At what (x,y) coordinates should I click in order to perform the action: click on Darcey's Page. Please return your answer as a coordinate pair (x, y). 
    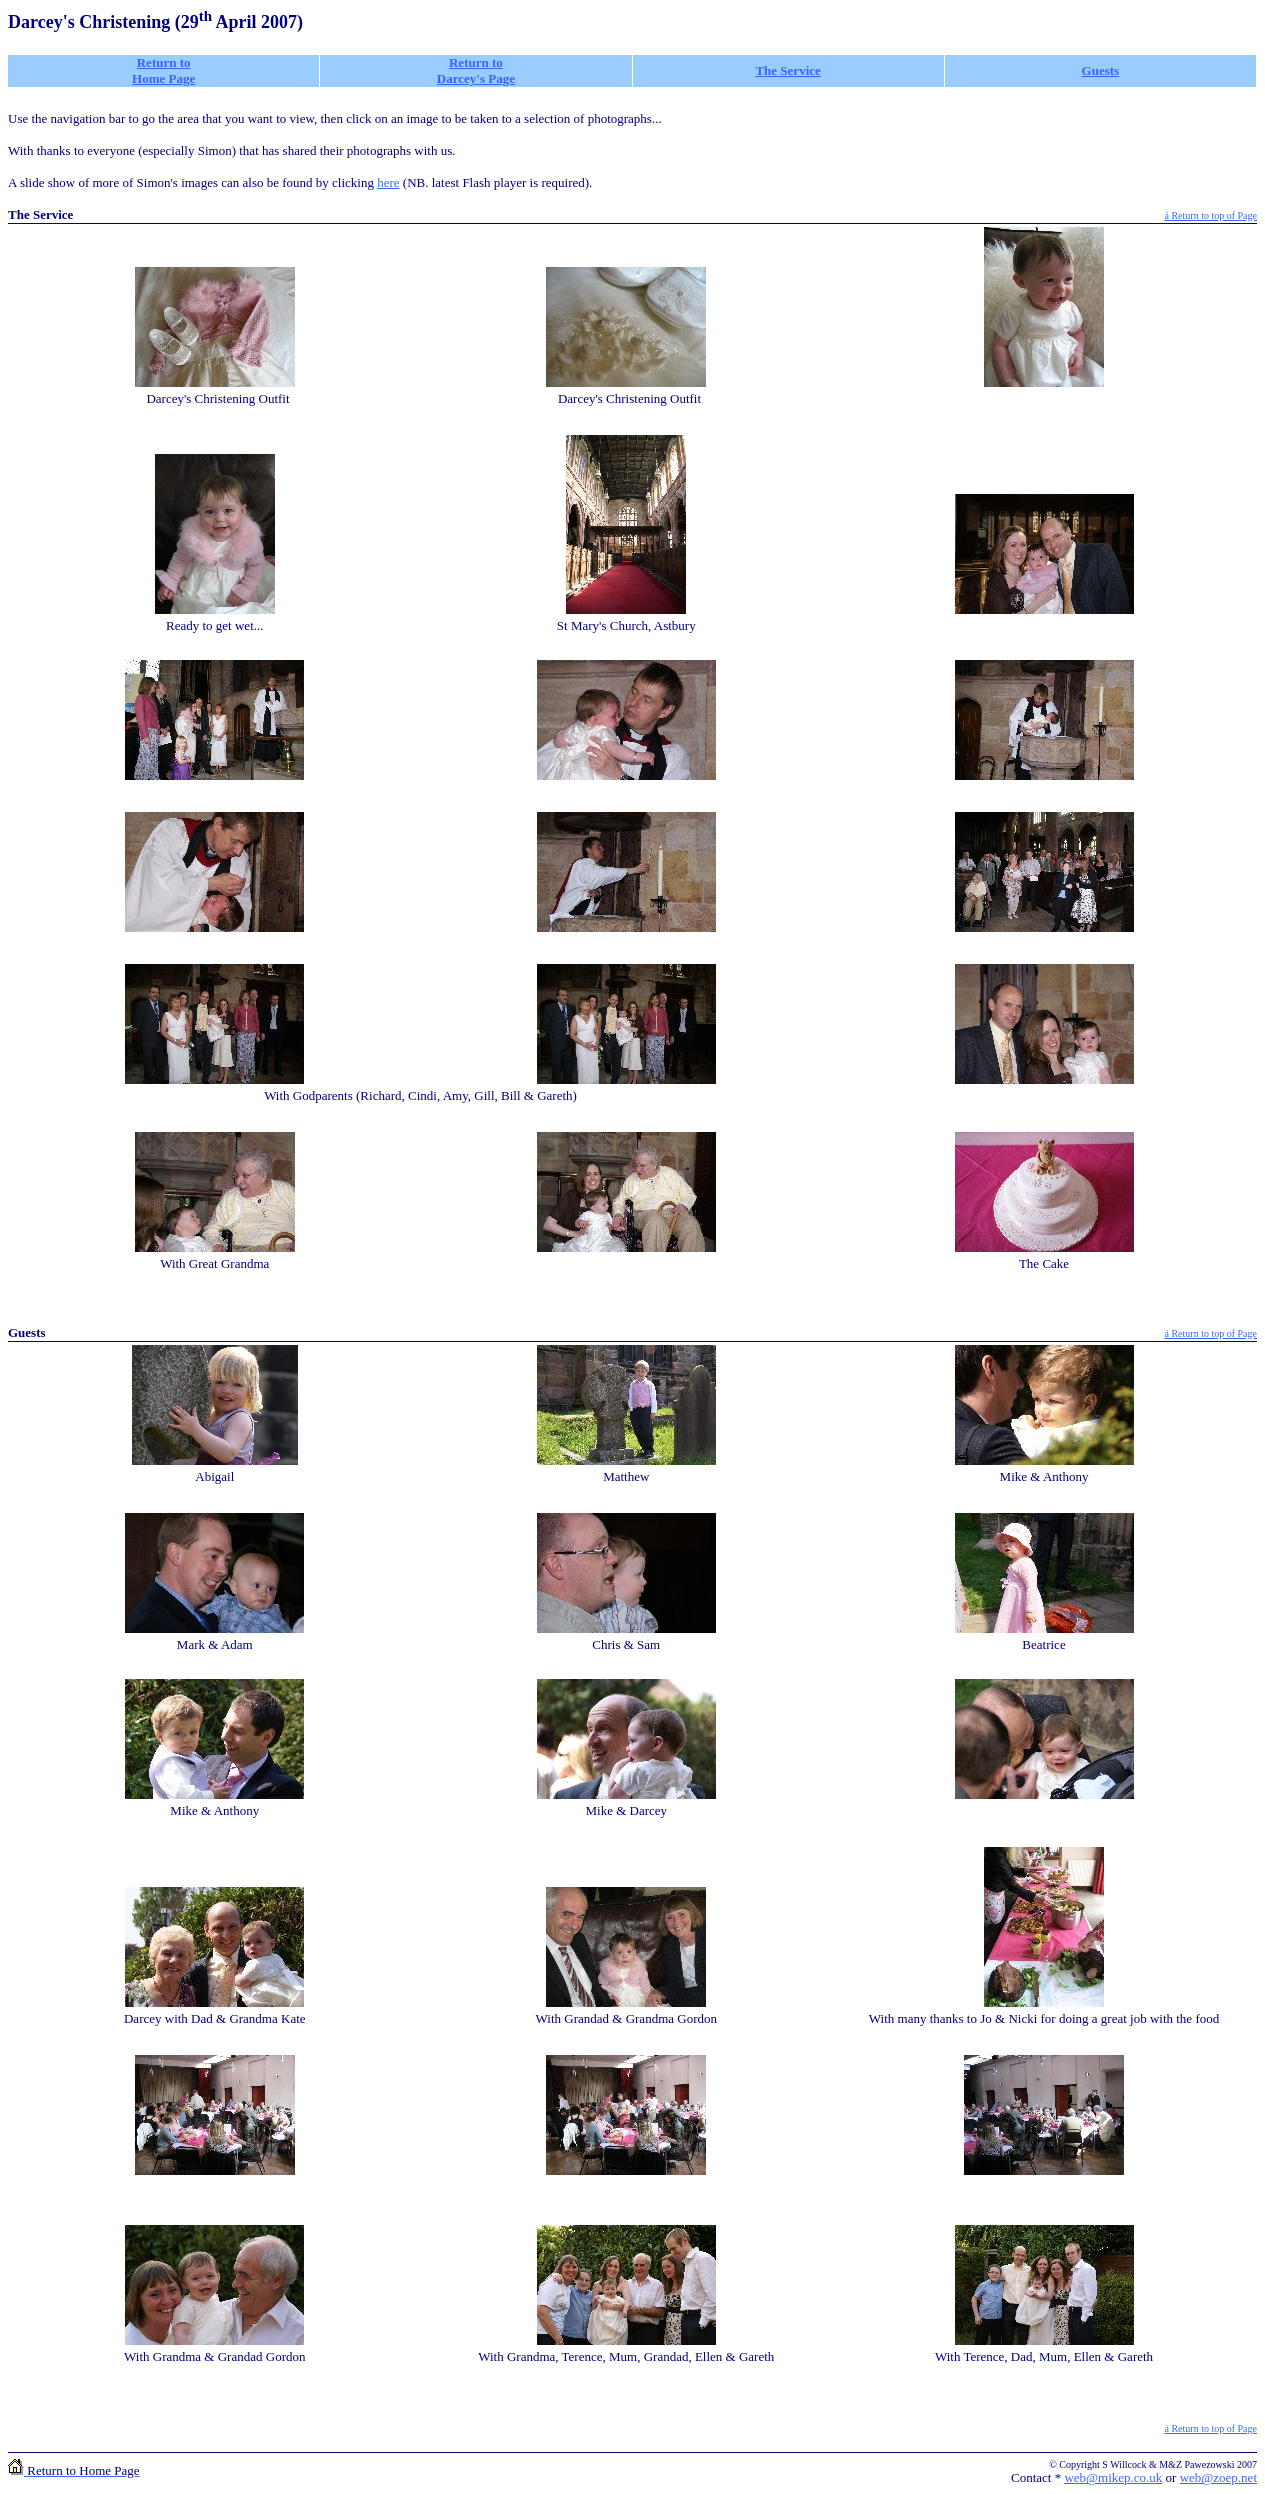
    Looking at the image, I should click on (476, 78).